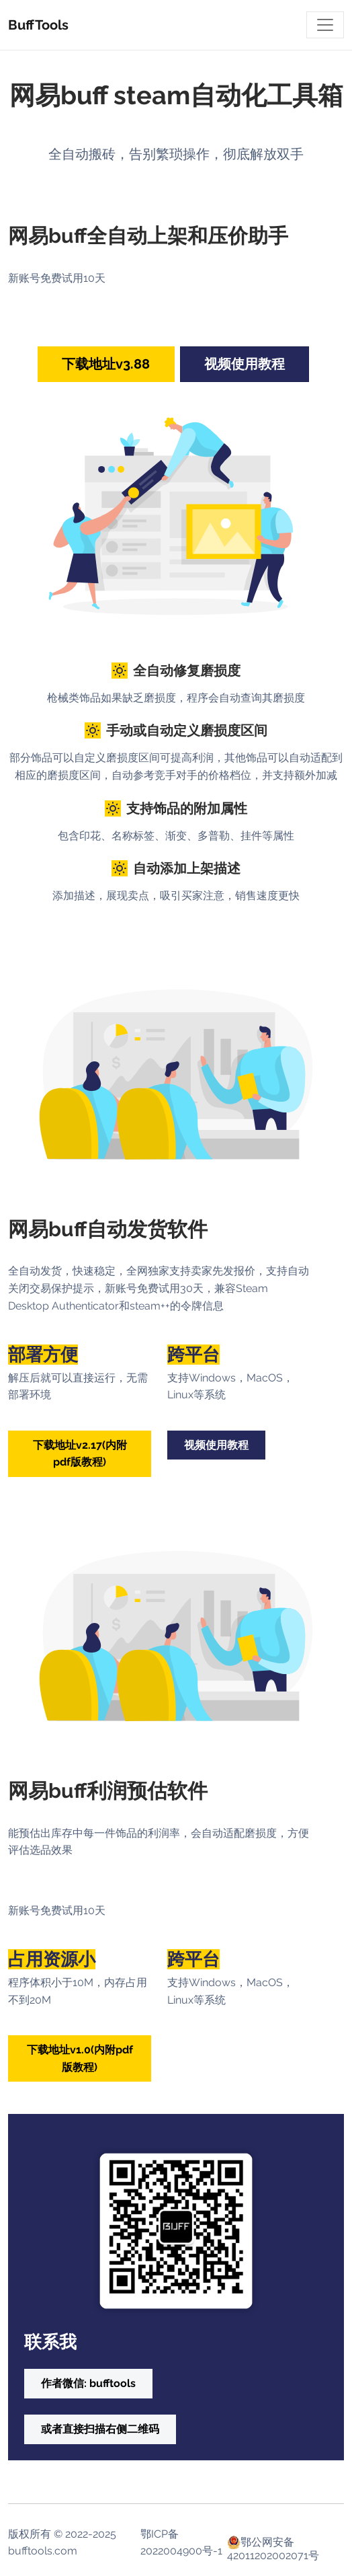  I want to click on 鄂ICP备2022004900号-1, so click(181, 2543).